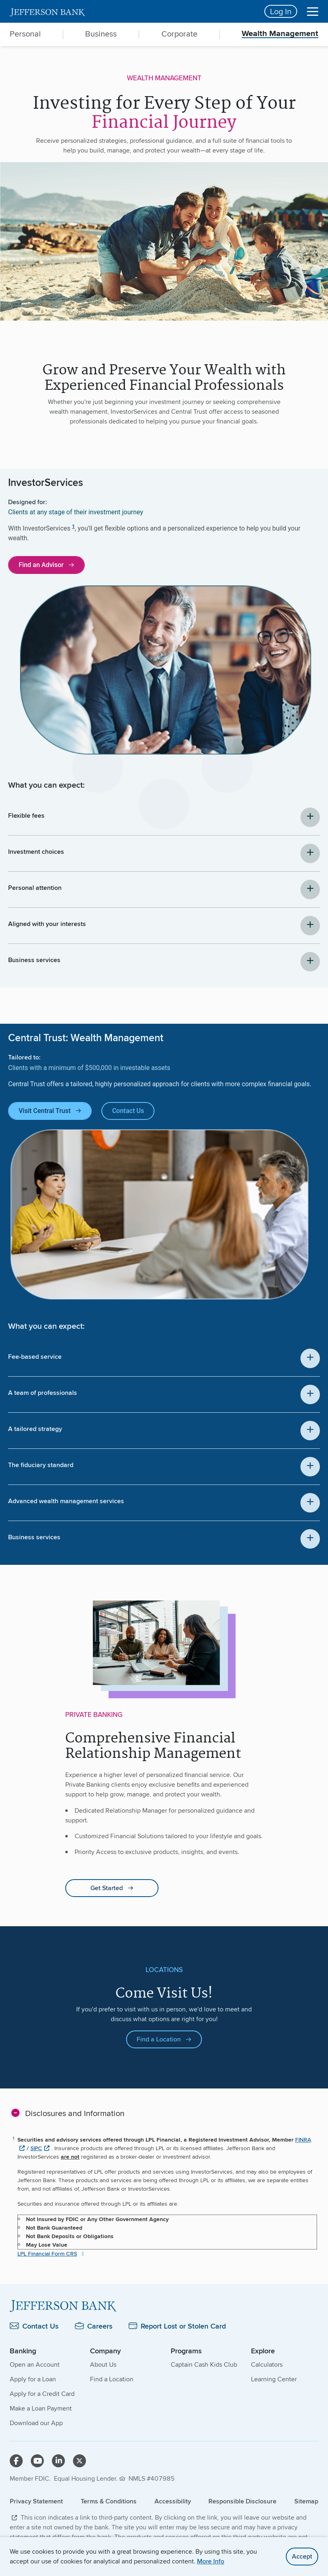 This screenshot has height=2576, width=328. Describe the element at coordinates (210, 2561) in the screenshot. I see `More Info` at that location.